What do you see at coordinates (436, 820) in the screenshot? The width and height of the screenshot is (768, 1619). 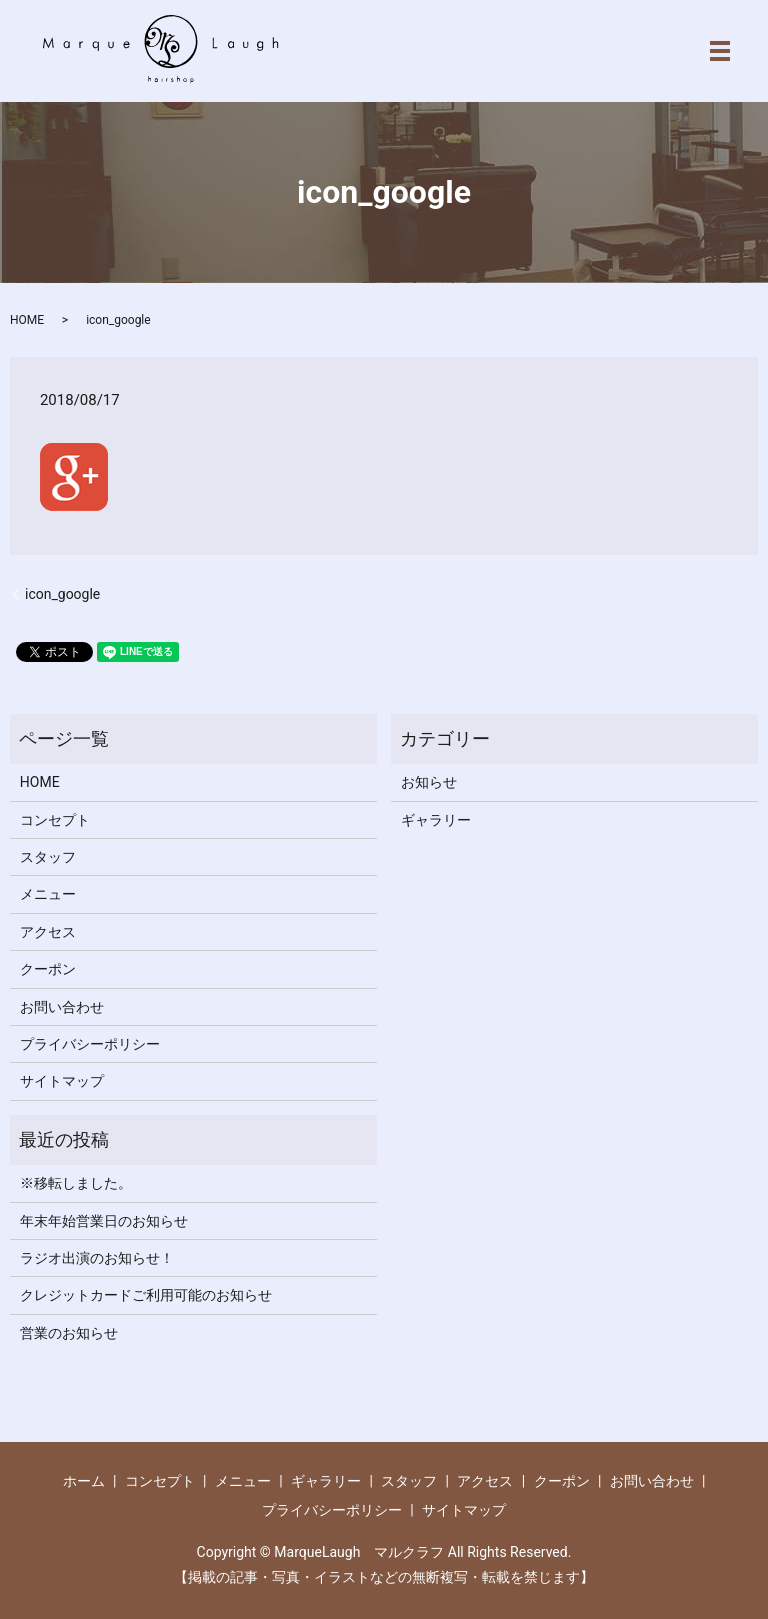 I see `ギャラリー` at bounding box center [436, 820].